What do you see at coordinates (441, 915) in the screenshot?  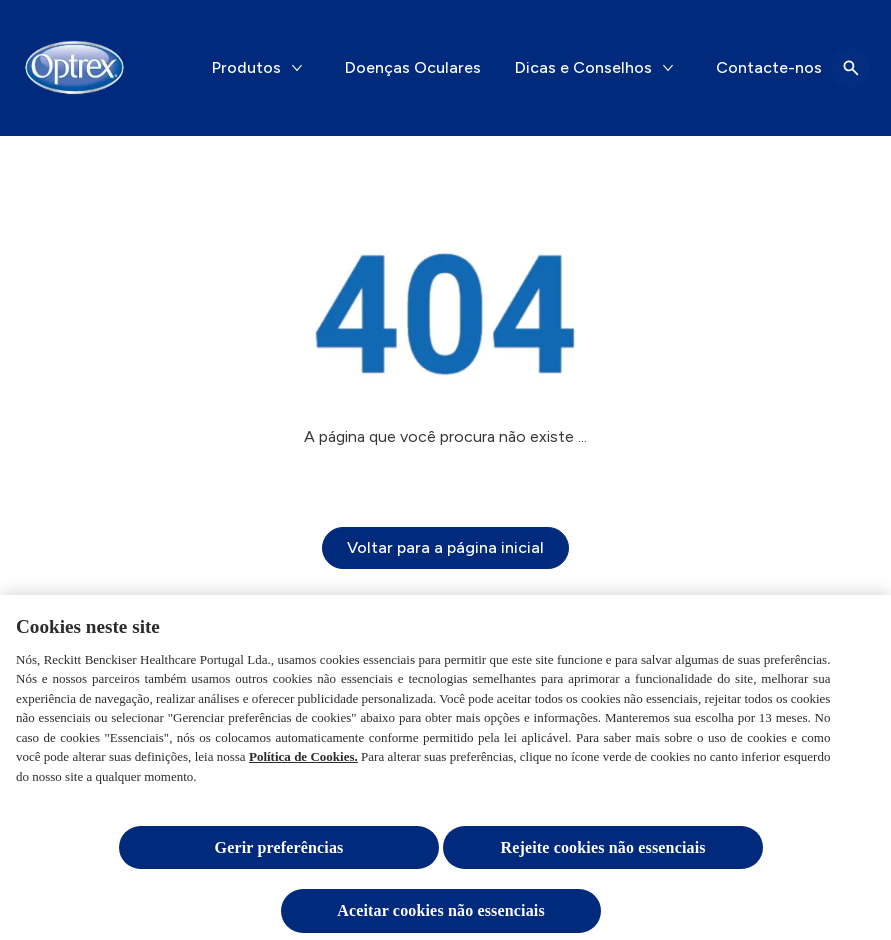 I see `Aceitar cookies não essenciais` at bounding box center [441, 915].